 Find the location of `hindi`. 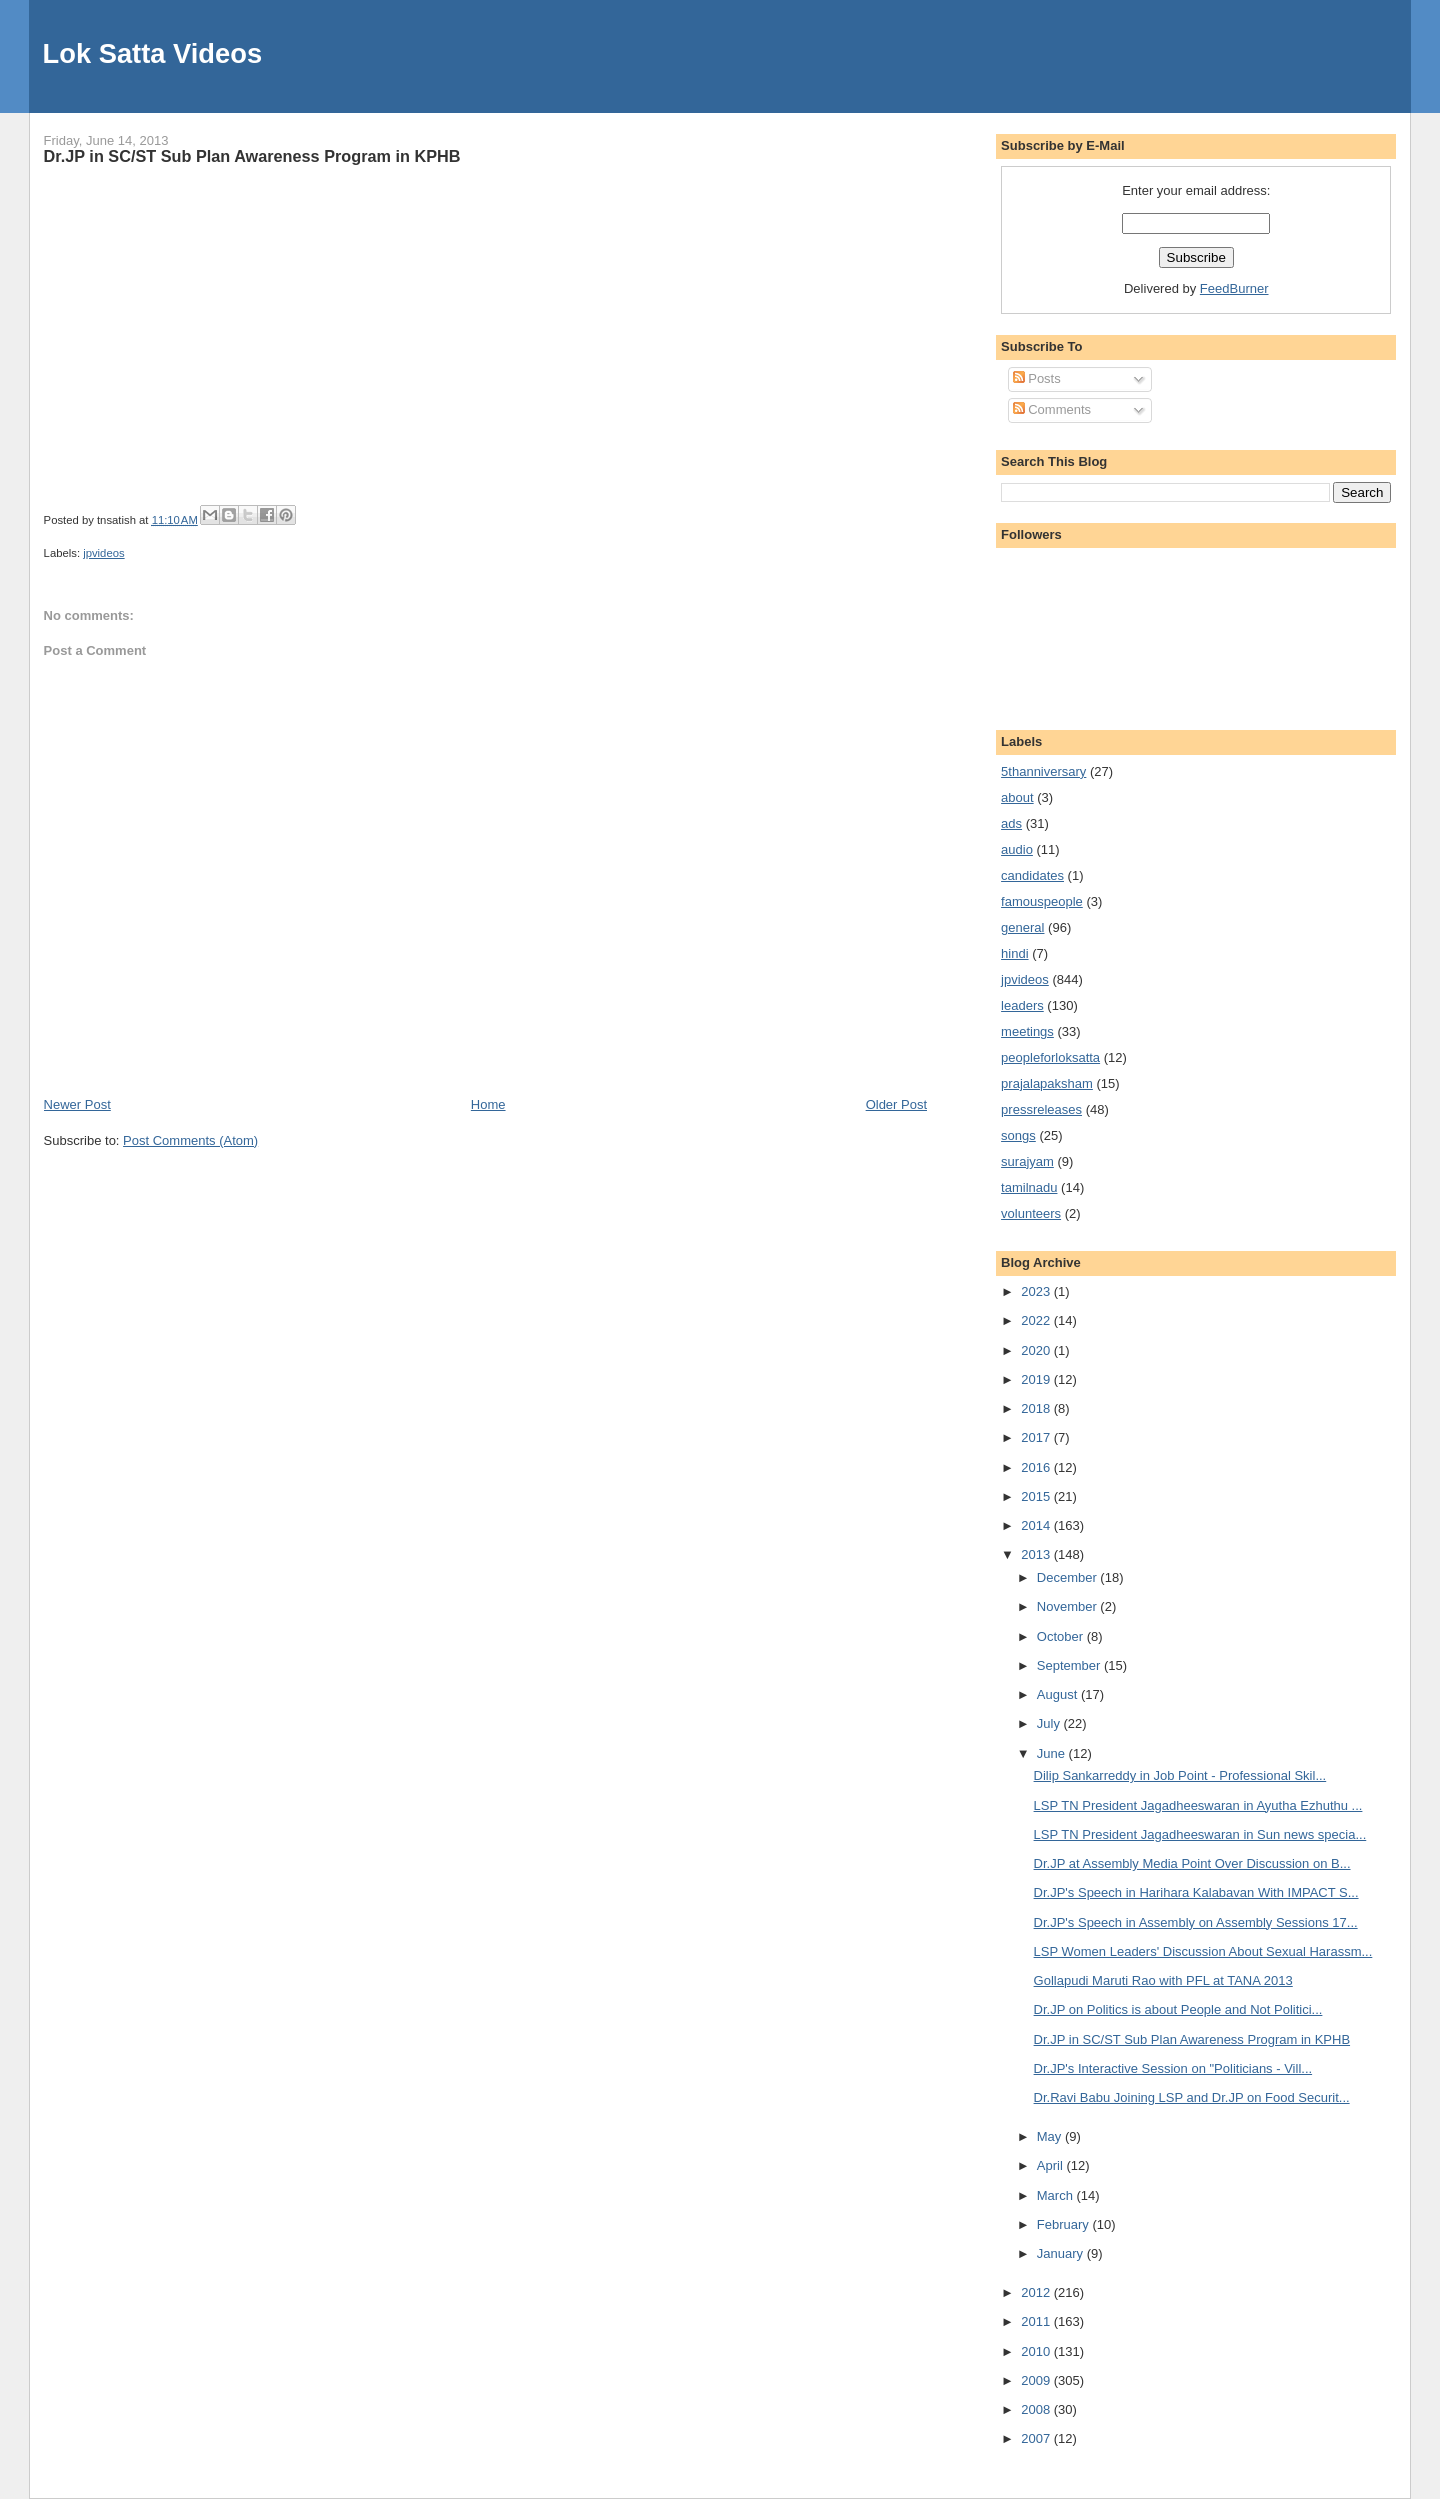

hindi is located at coordinates (1014, 953).